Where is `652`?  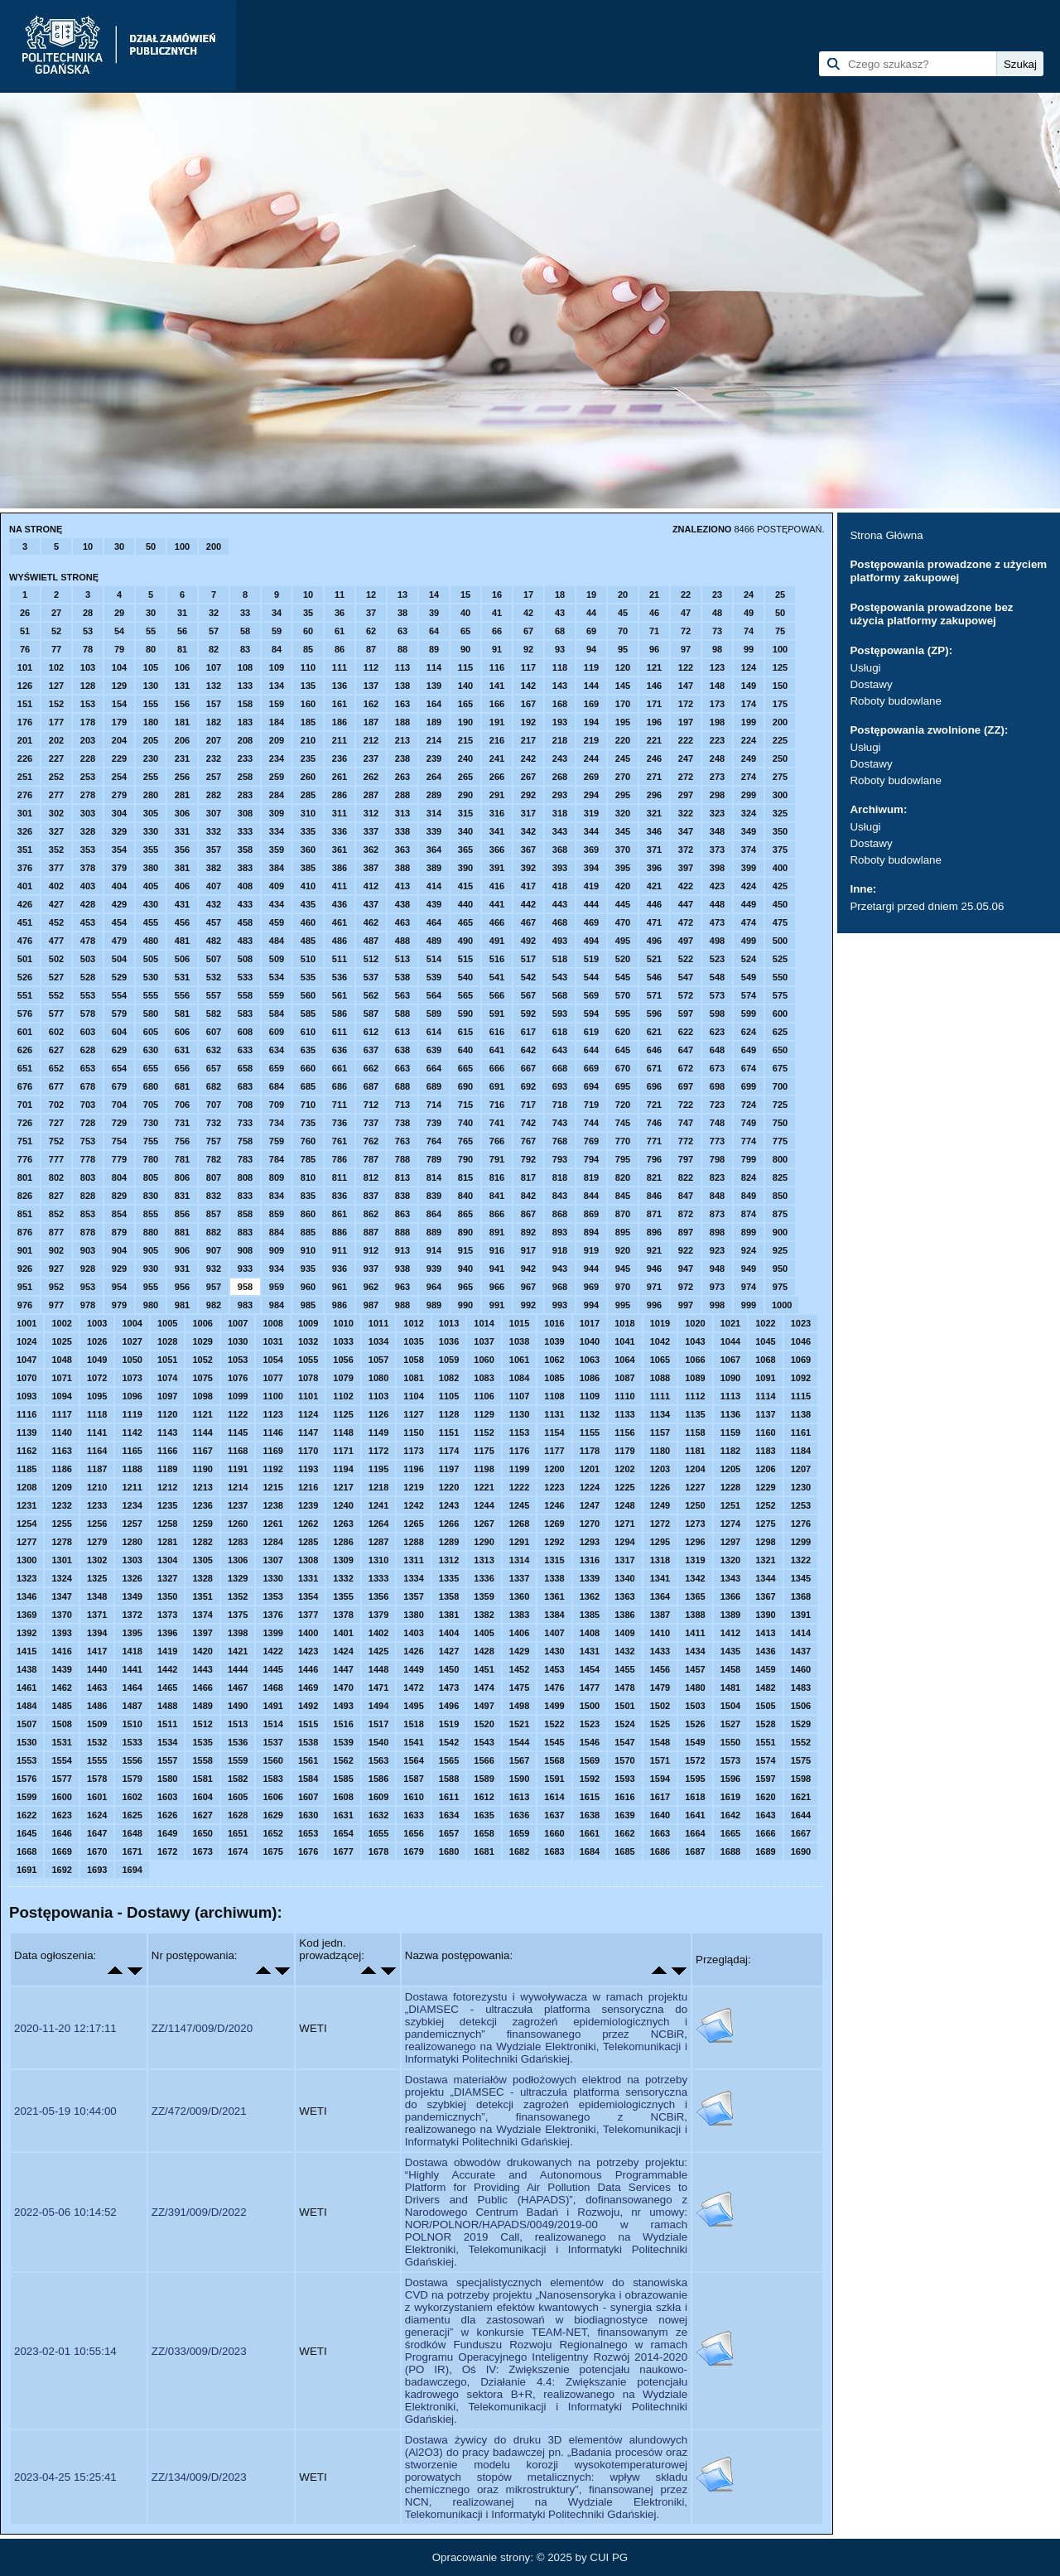 652 is located at coordinates (56, 1068).